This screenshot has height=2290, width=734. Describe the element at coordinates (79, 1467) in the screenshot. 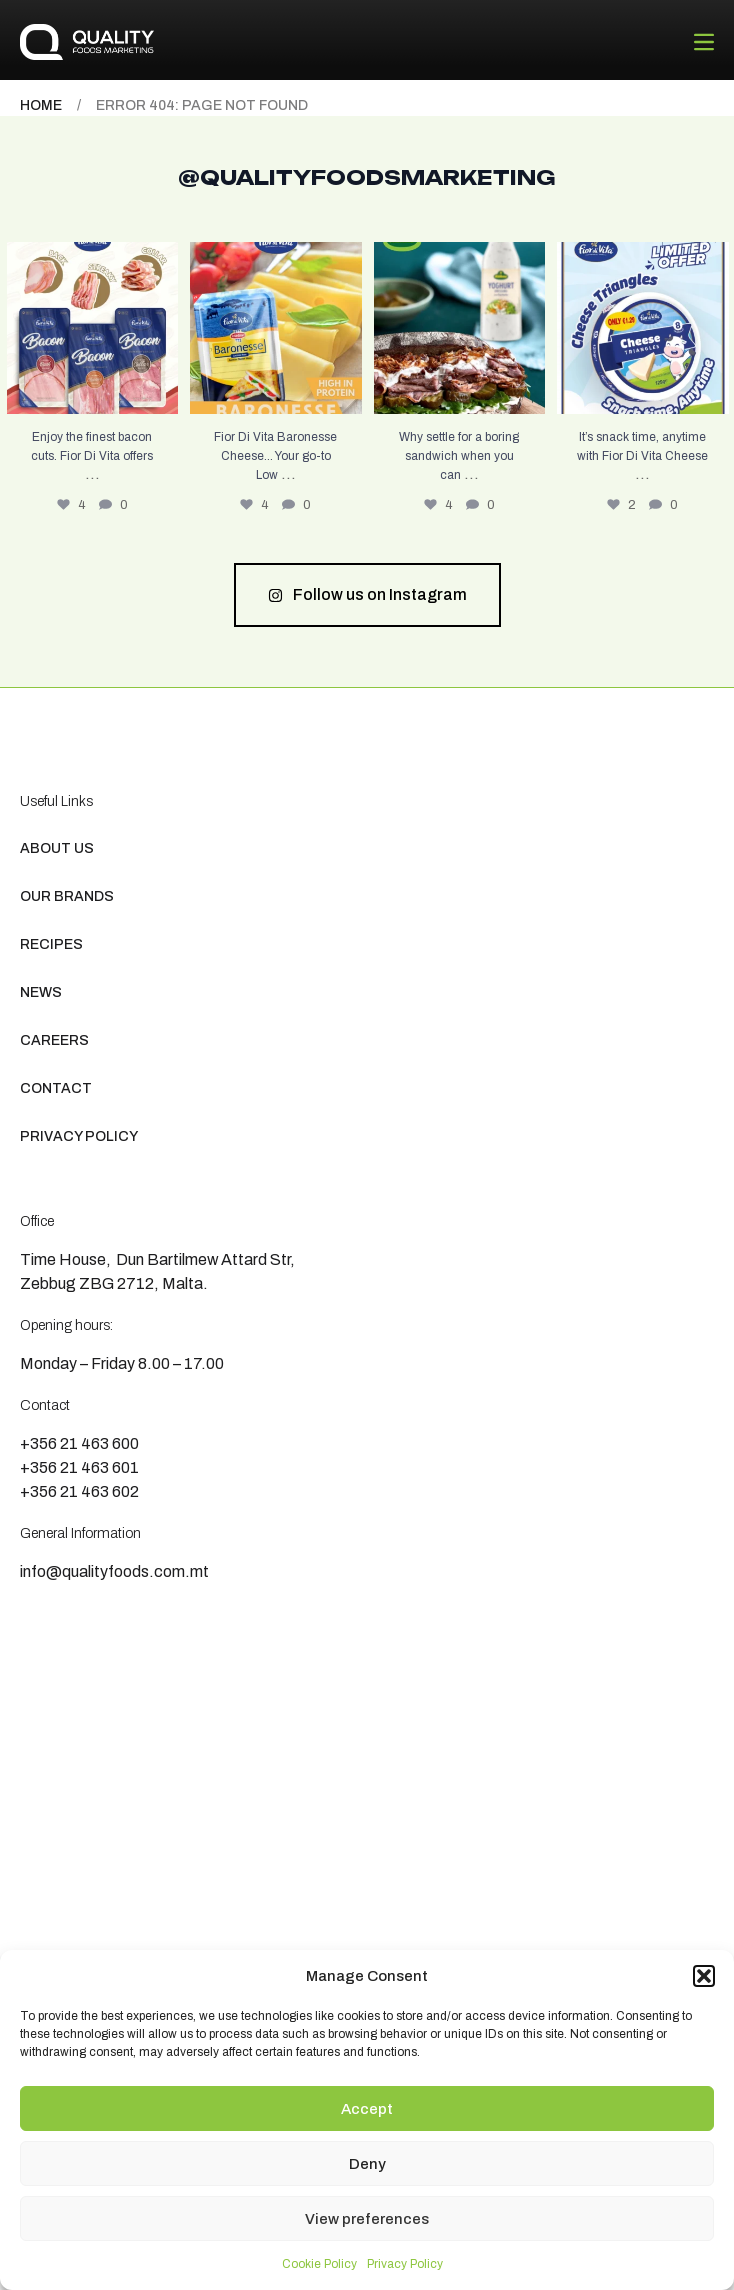

I see `+356 21 463 601` at that location.